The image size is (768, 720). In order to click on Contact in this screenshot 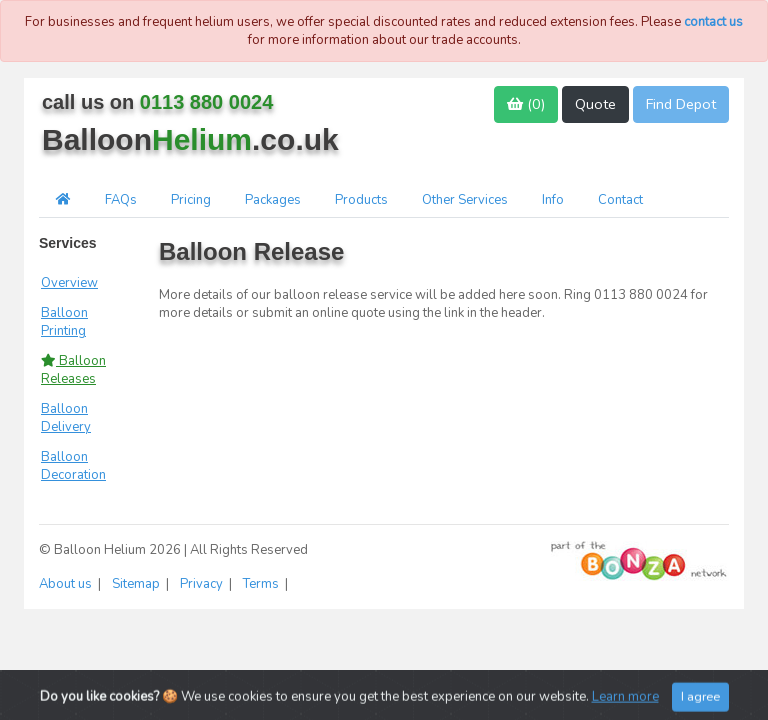, I will do `click(620, 200)`.